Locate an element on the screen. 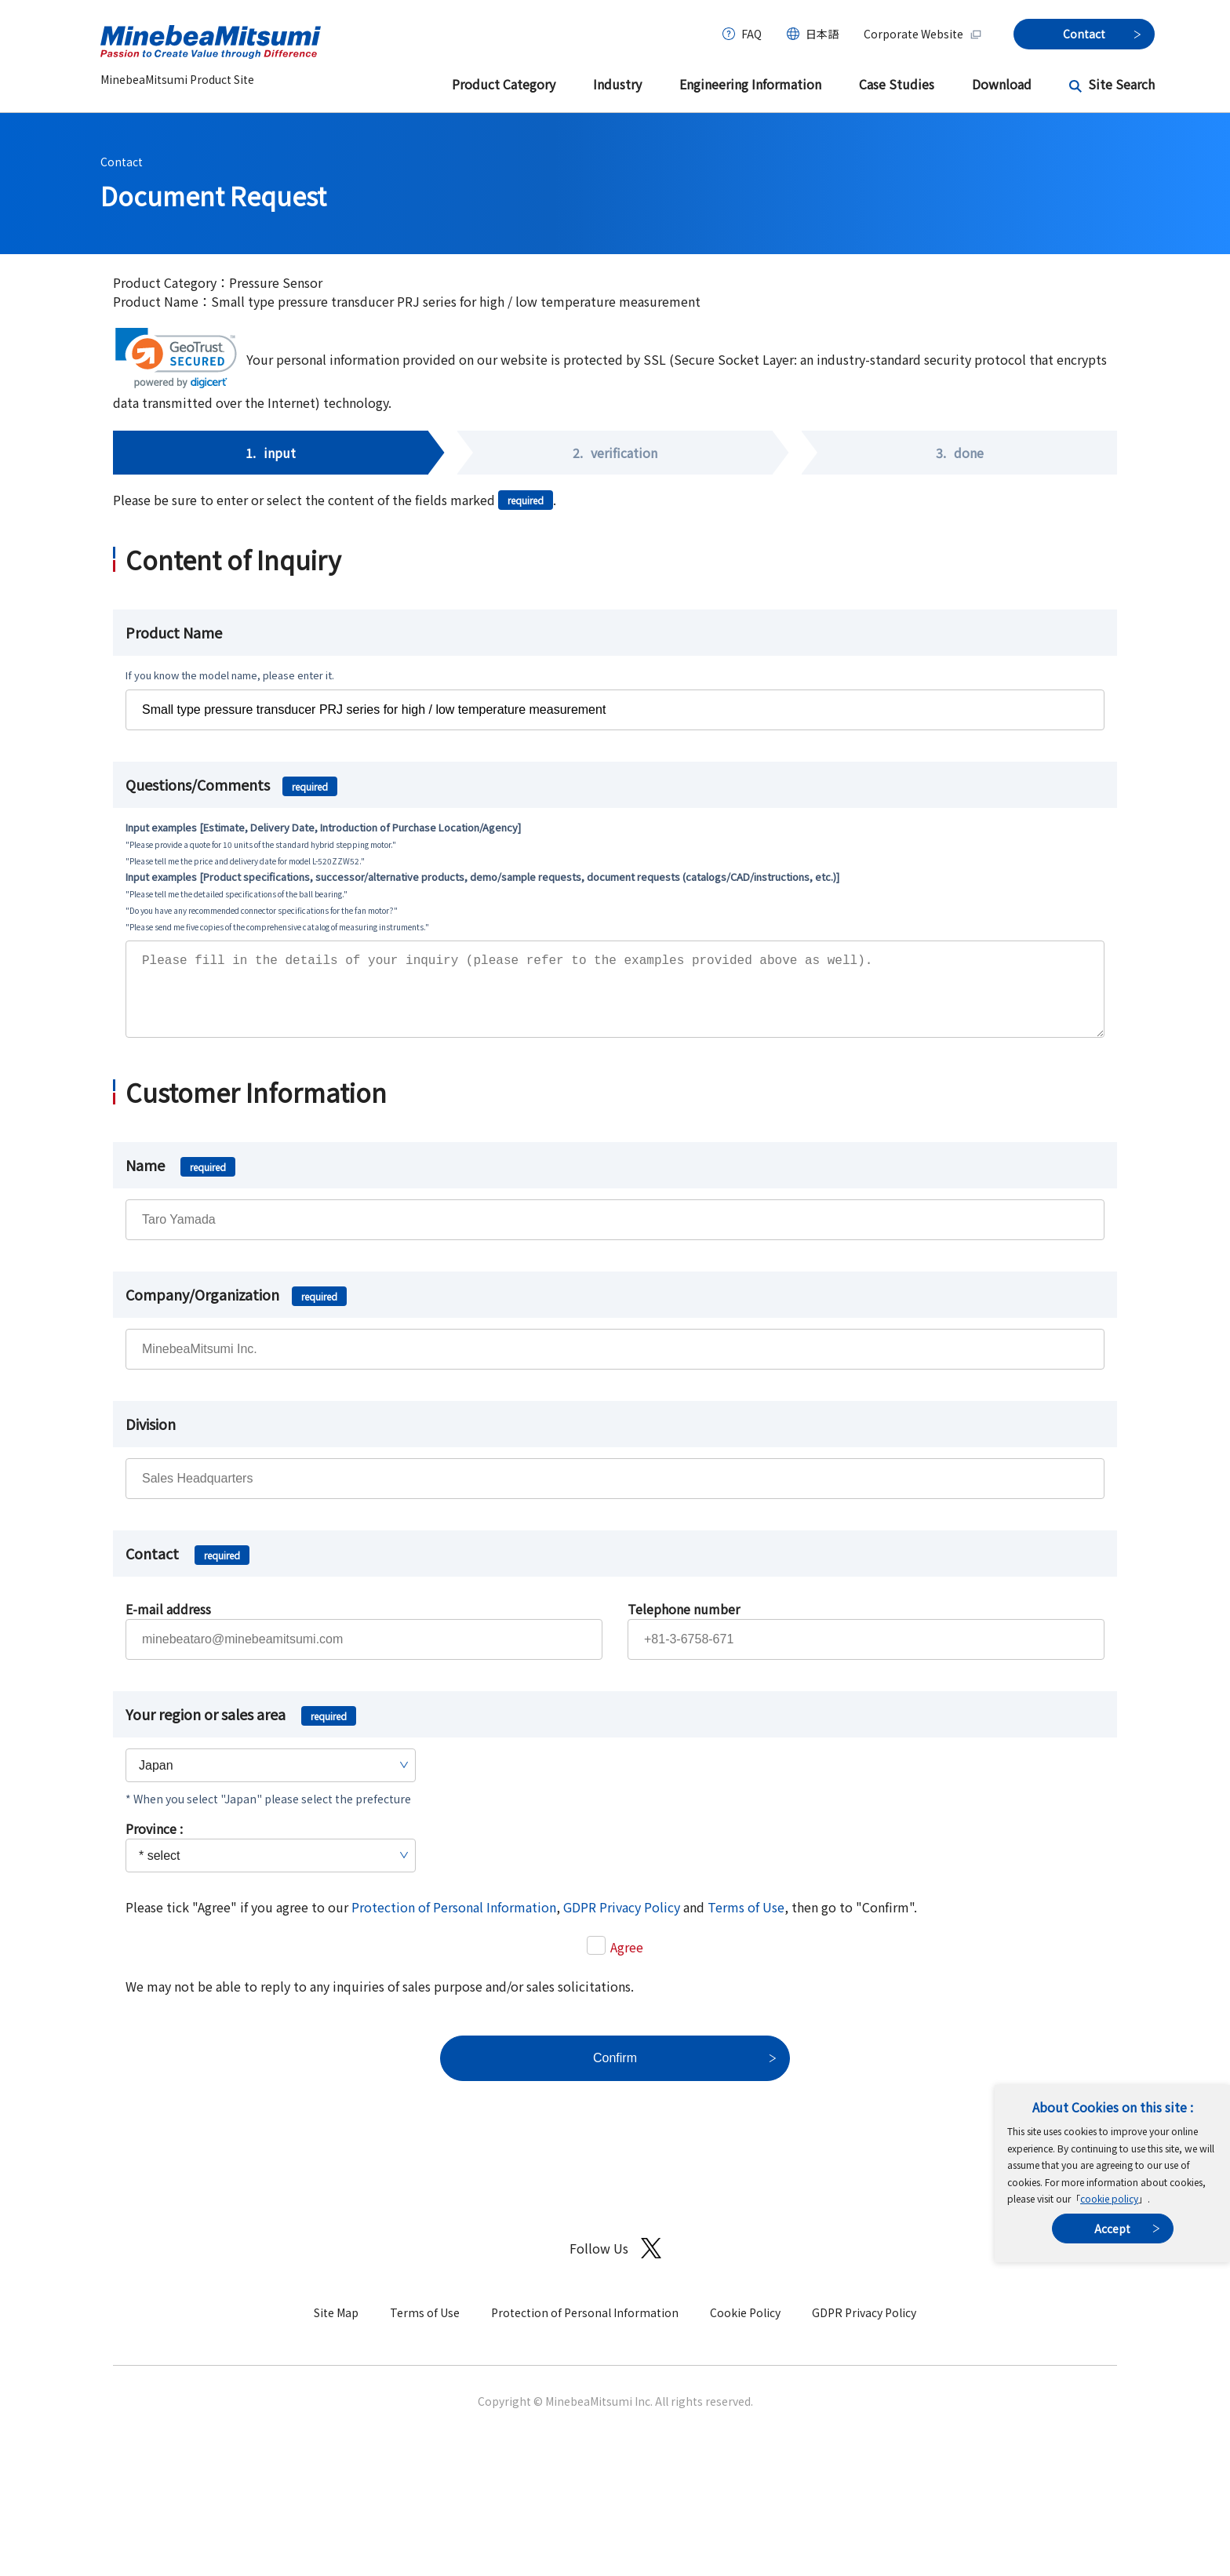 The width and height of the screenshot is (1230, 2576). Company/Organization is located at coordinates (236, 1310).